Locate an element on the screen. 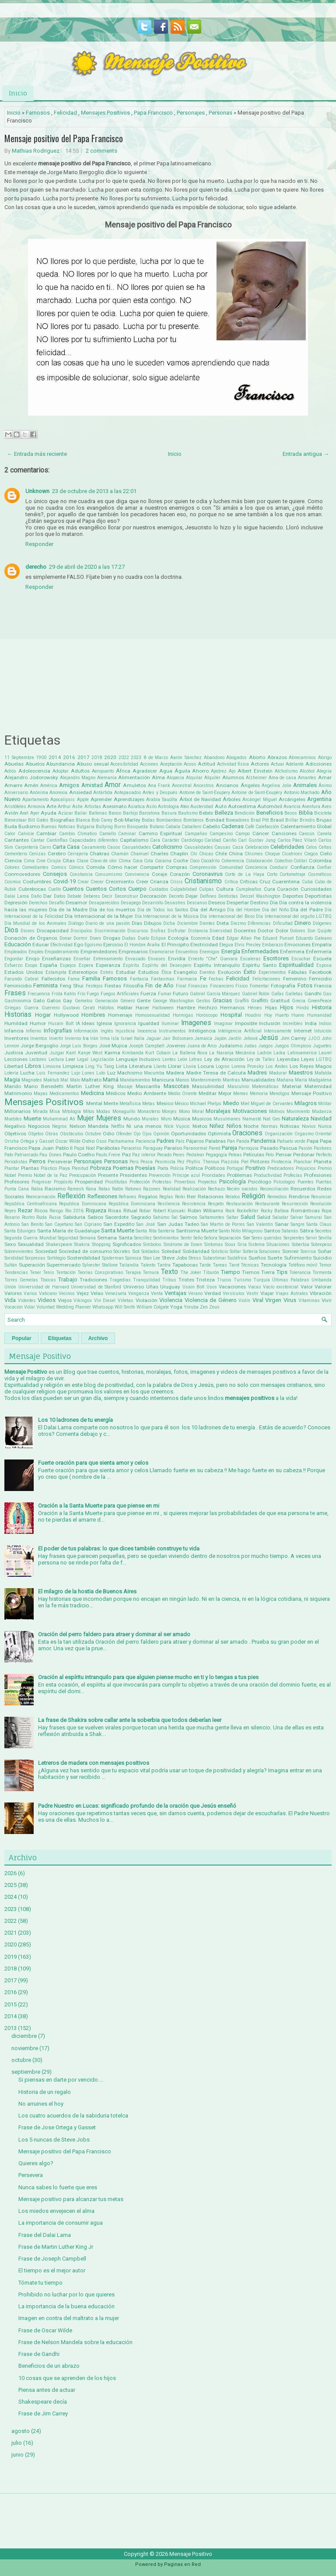 The height and width of the screenshot is (2576, 336). Corto is located at coordinates (272, 874).